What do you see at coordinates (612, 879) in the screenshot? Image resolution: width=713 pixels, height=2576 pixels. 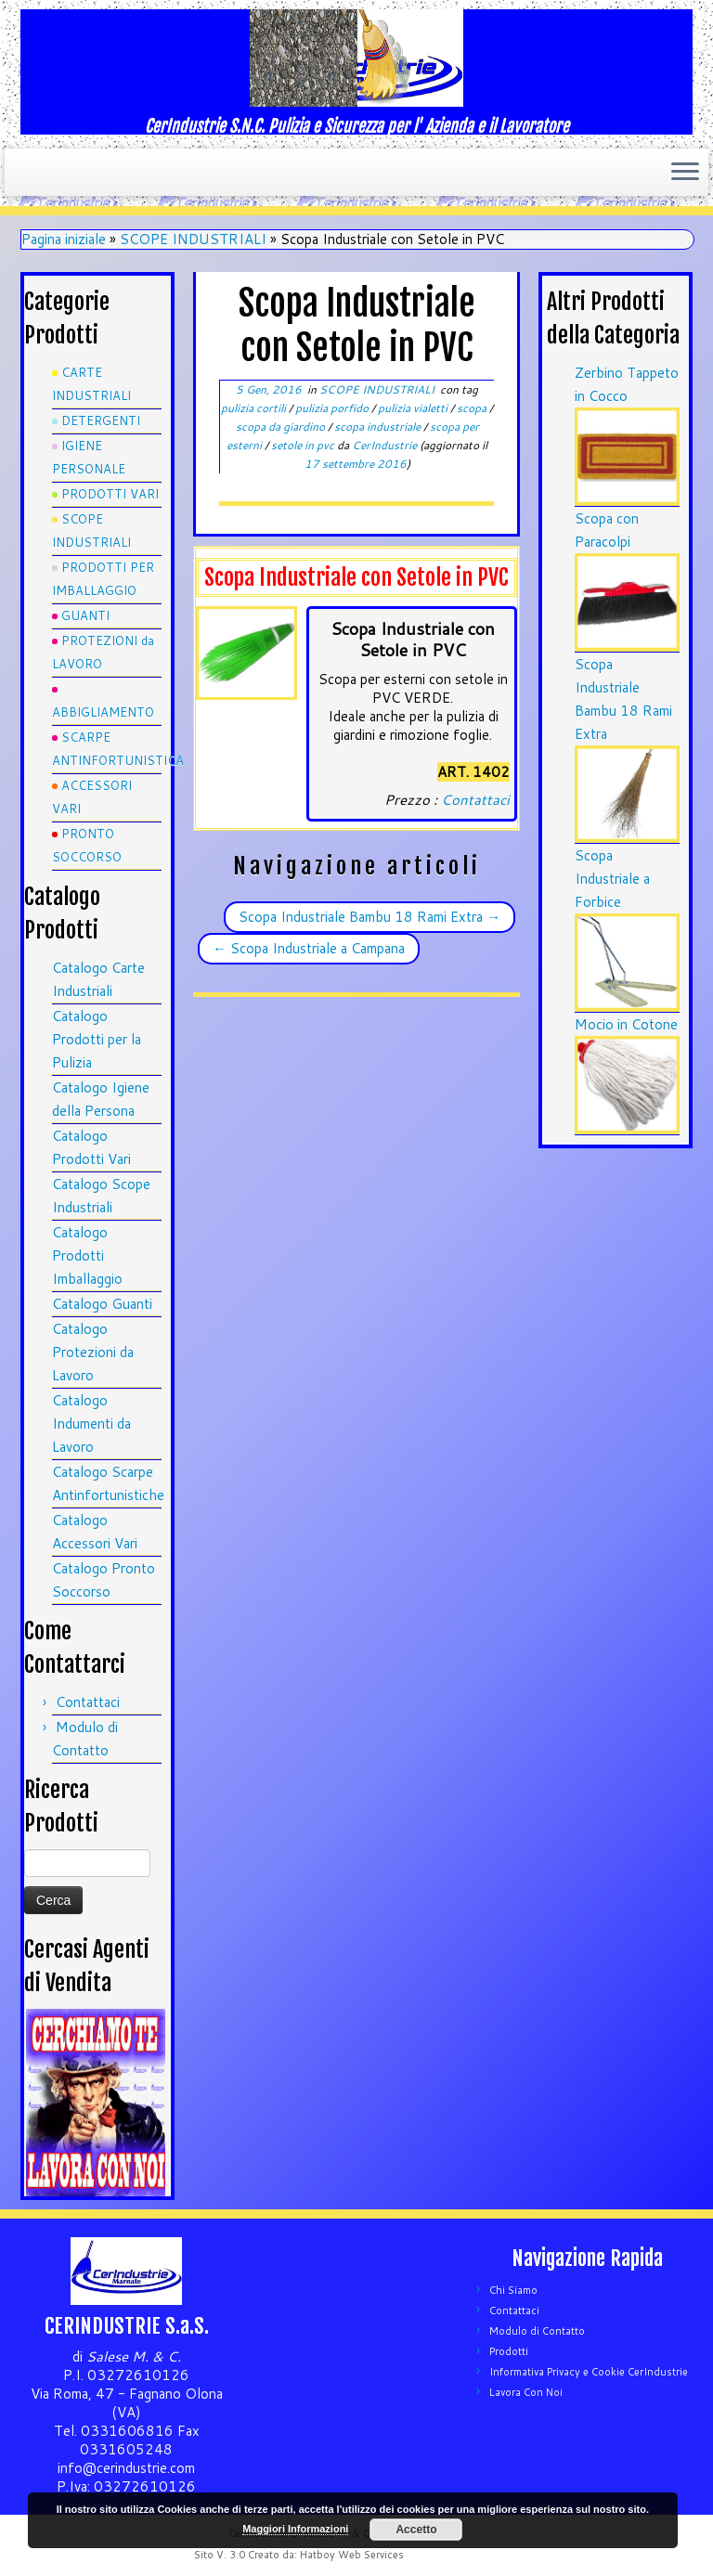 I see `Scopa Industriale a Forbice` at bounding box center [612, 879].